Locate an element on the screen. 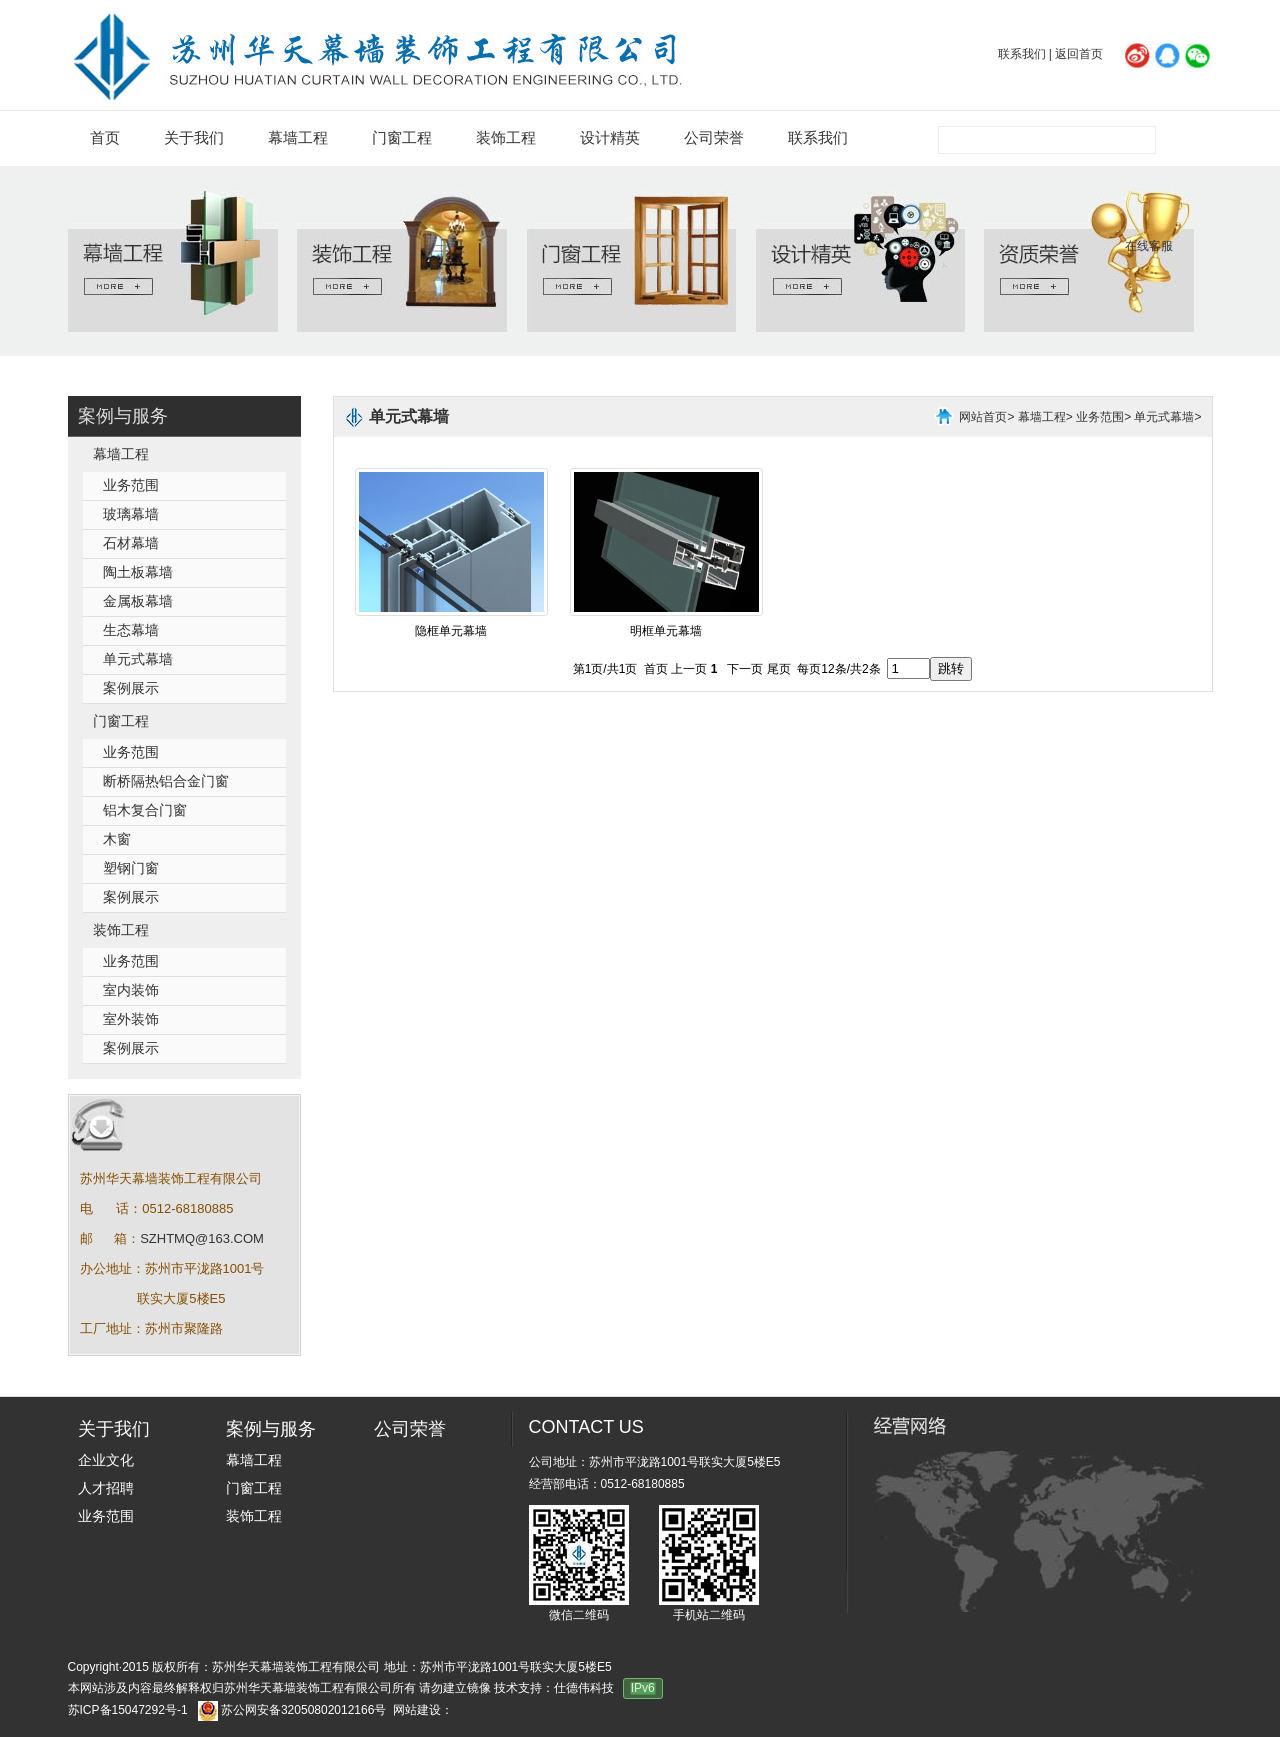 The height and width of the screenshot is (1737, 1280). 人才招聘 is located at coordinates (106, 1488).